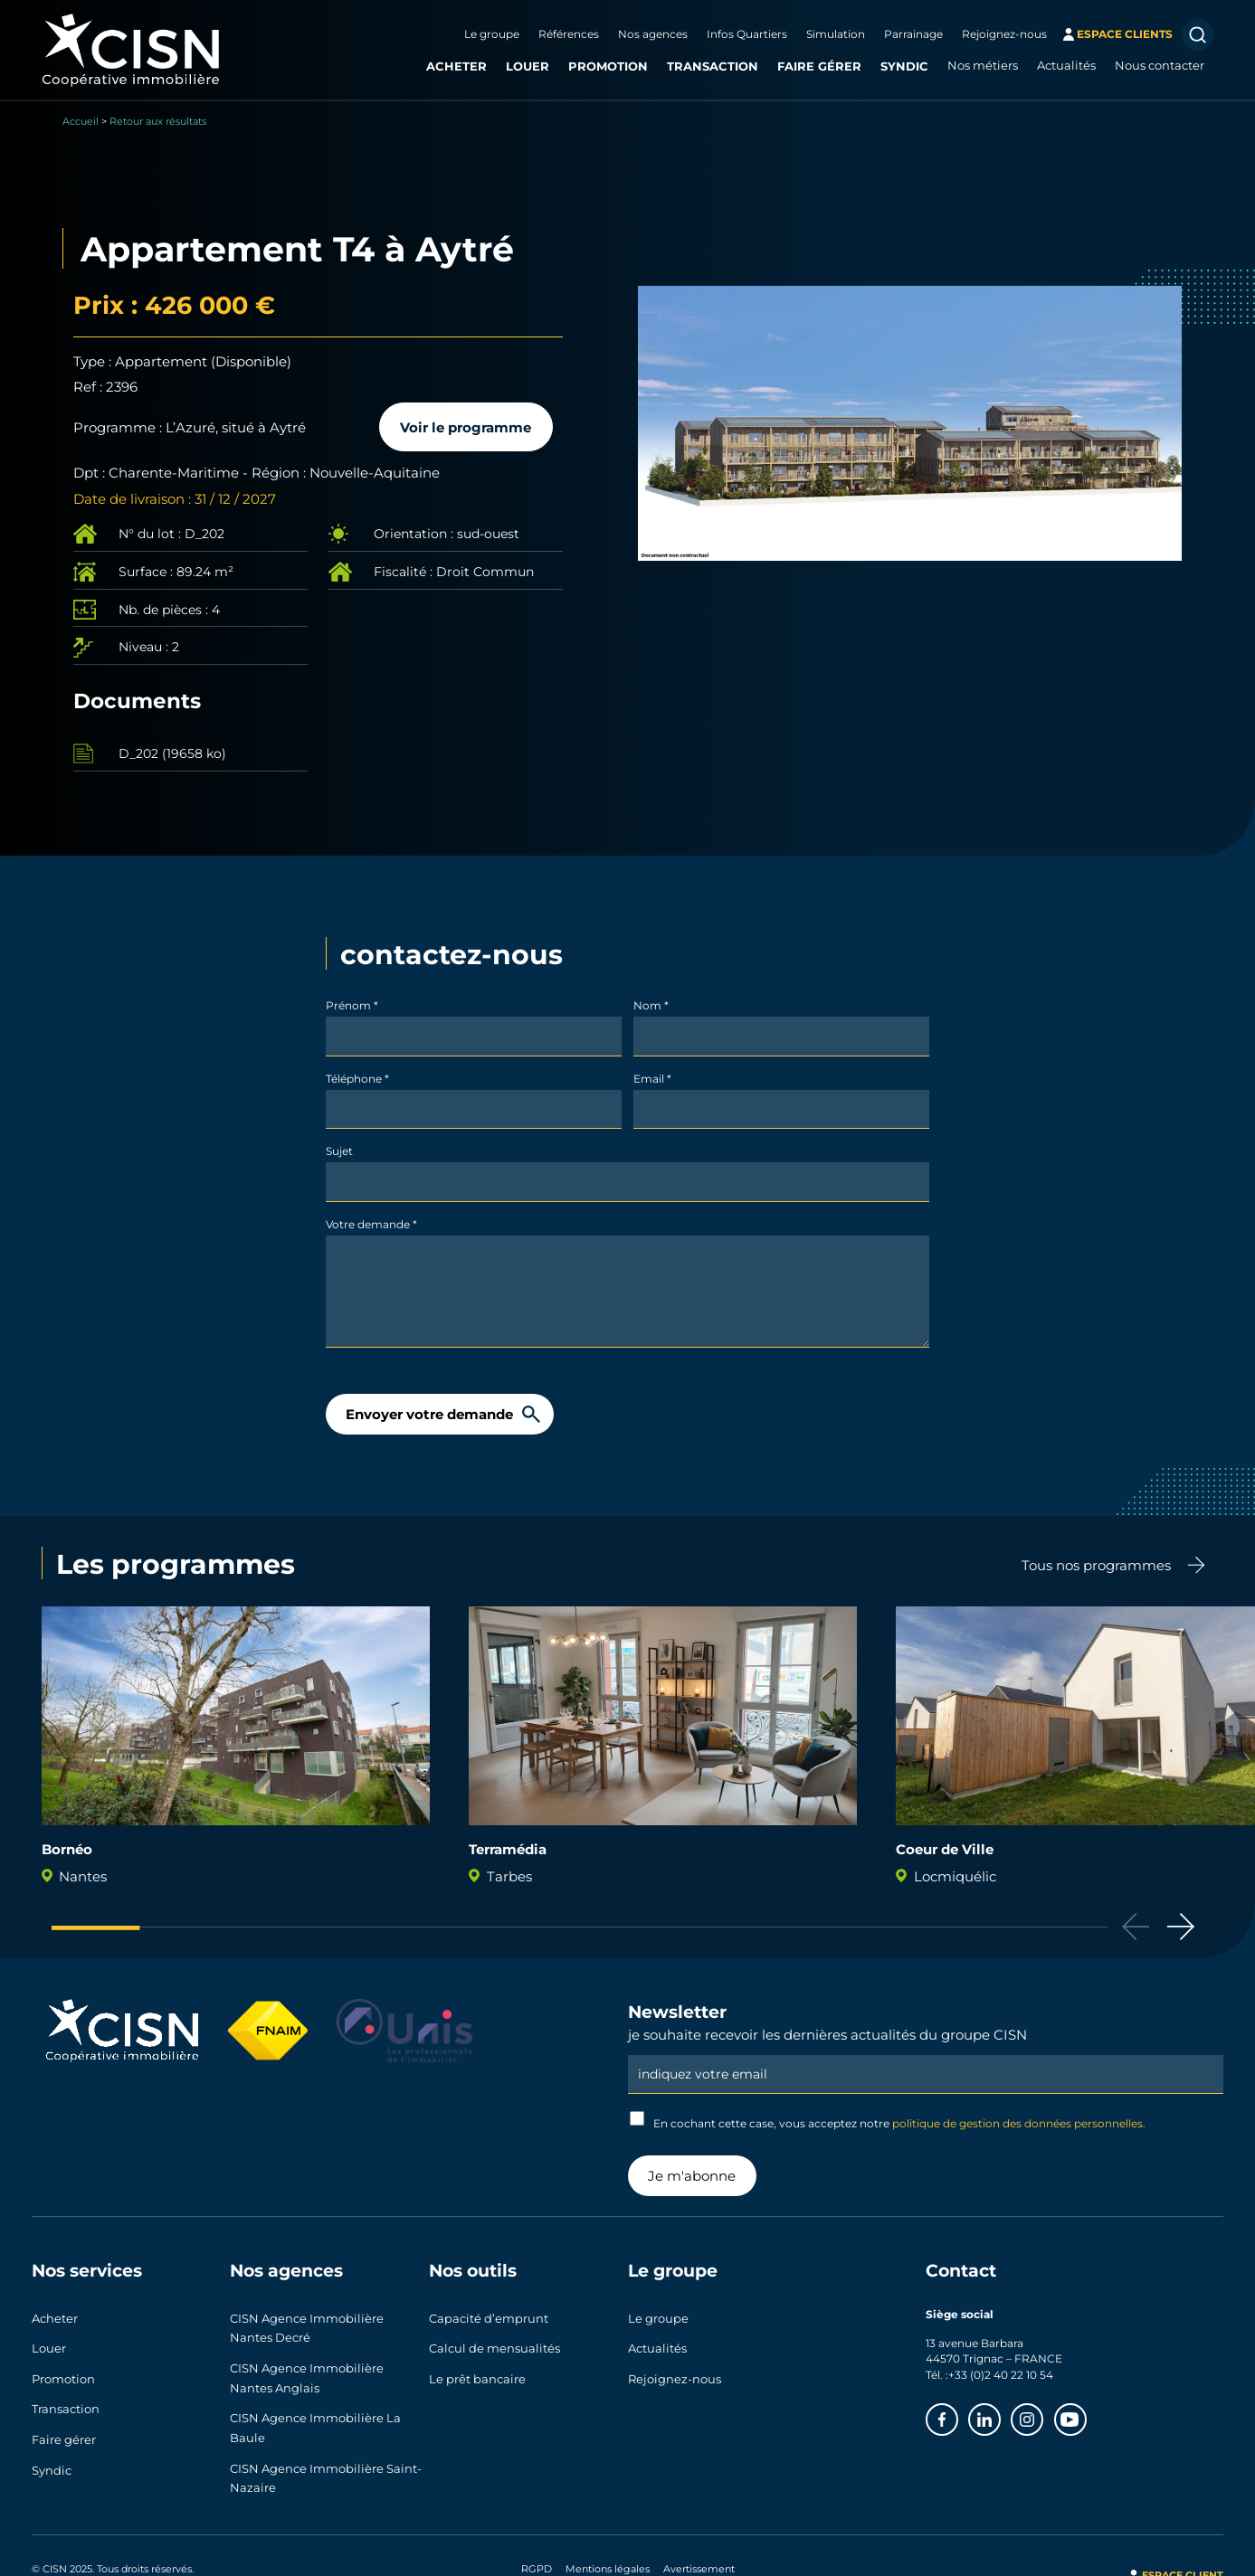  Describe the element at coordinates (699, 2553) in the screenshot. I see `Avertissement` at that location.